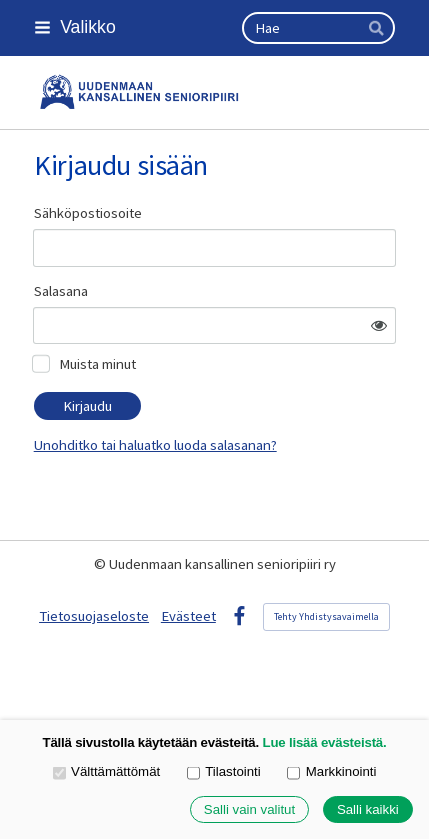  Describe the element at coordinates (331, 772) in the screenshot. I see `Markkinointi` at that location.